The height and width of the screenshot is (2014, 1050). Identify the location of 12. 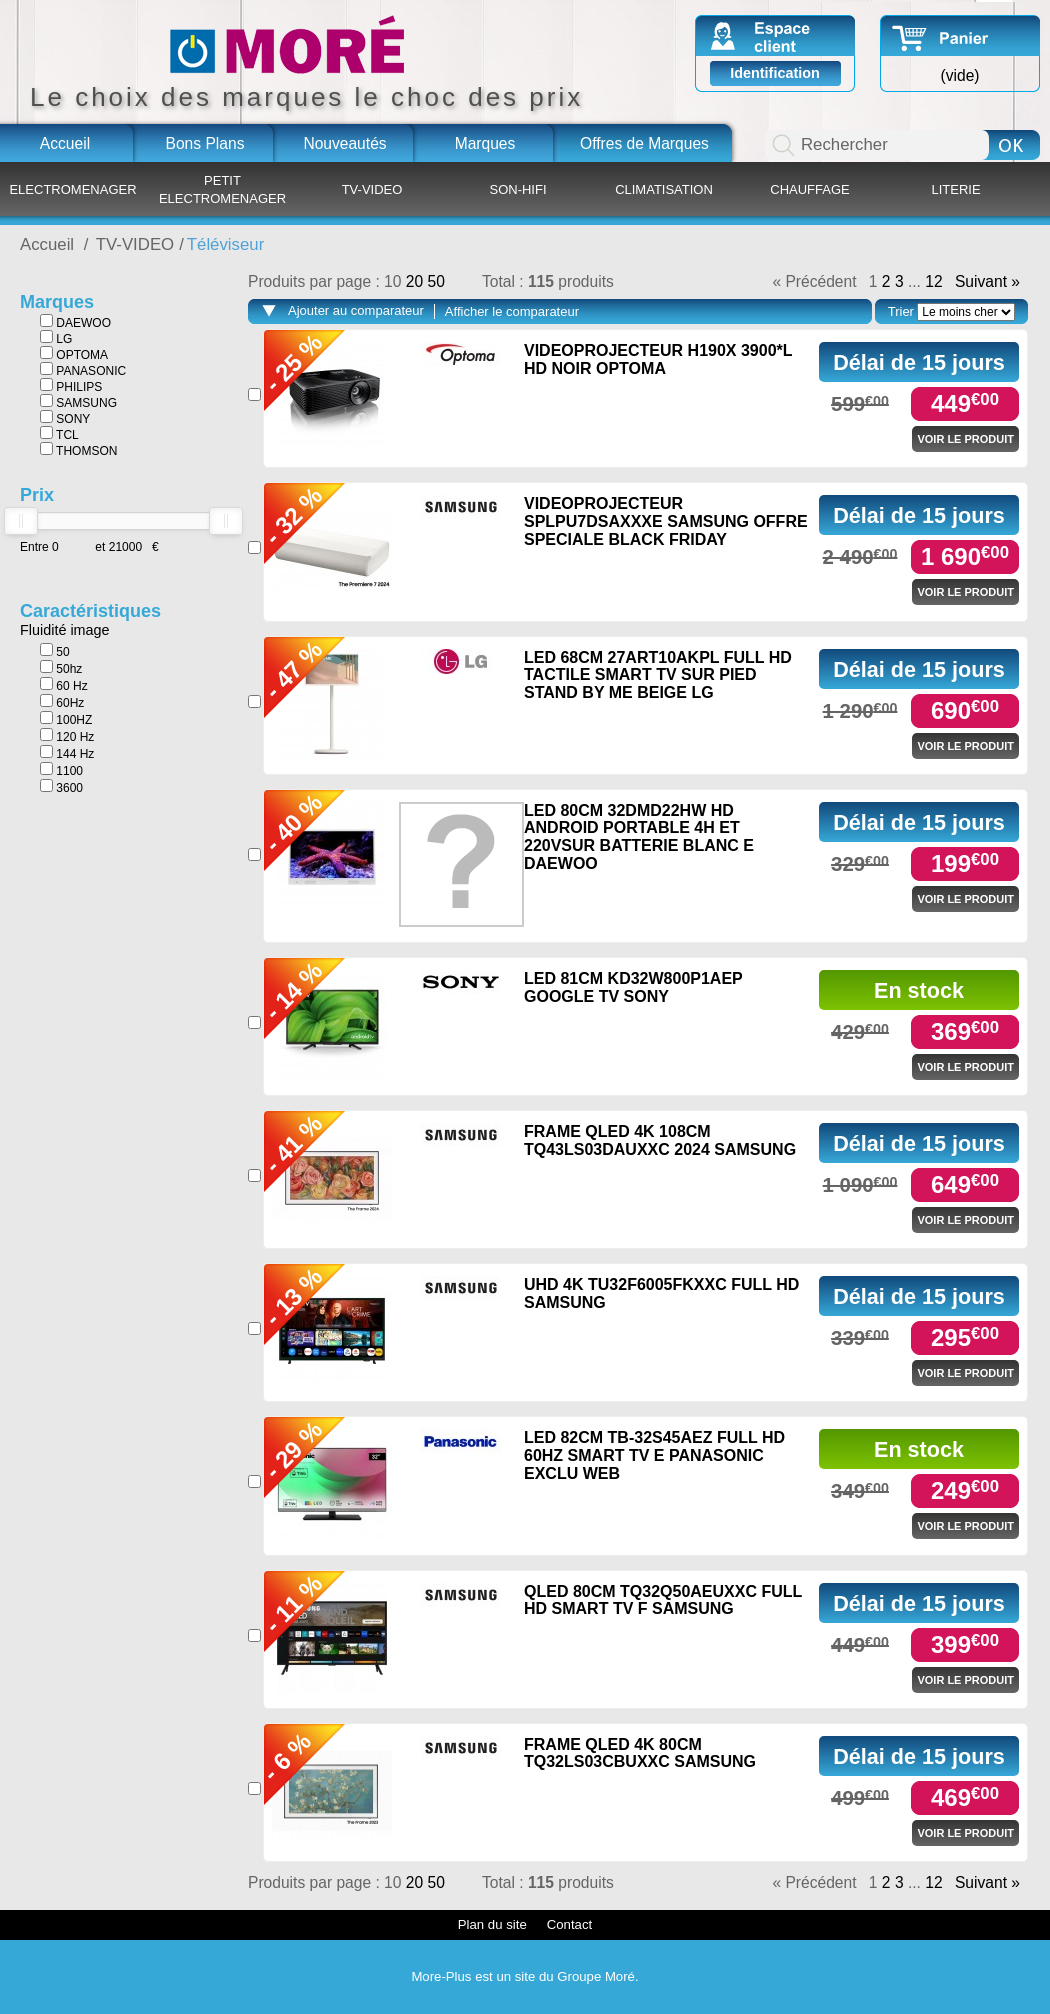
(933, 282).